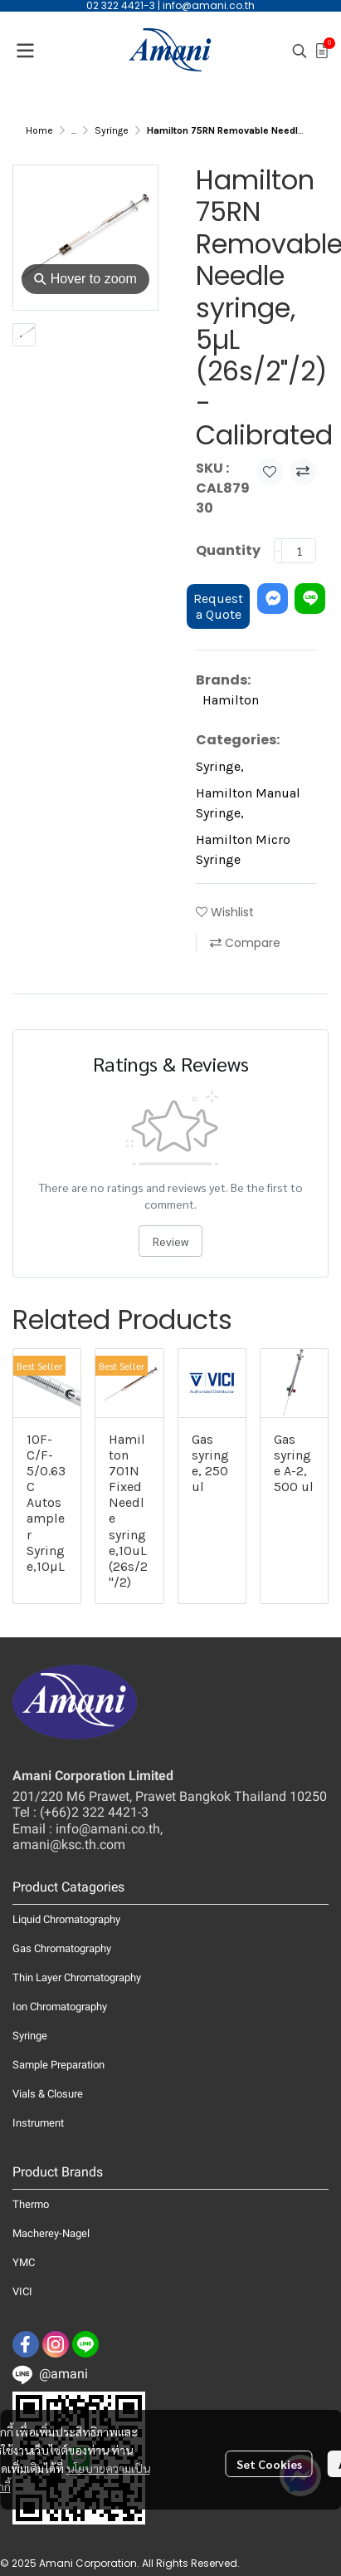  What do you see at coordinates (38, 2123) in the screenshot?
I see `Instrument` at bounding box center [38, 2123].